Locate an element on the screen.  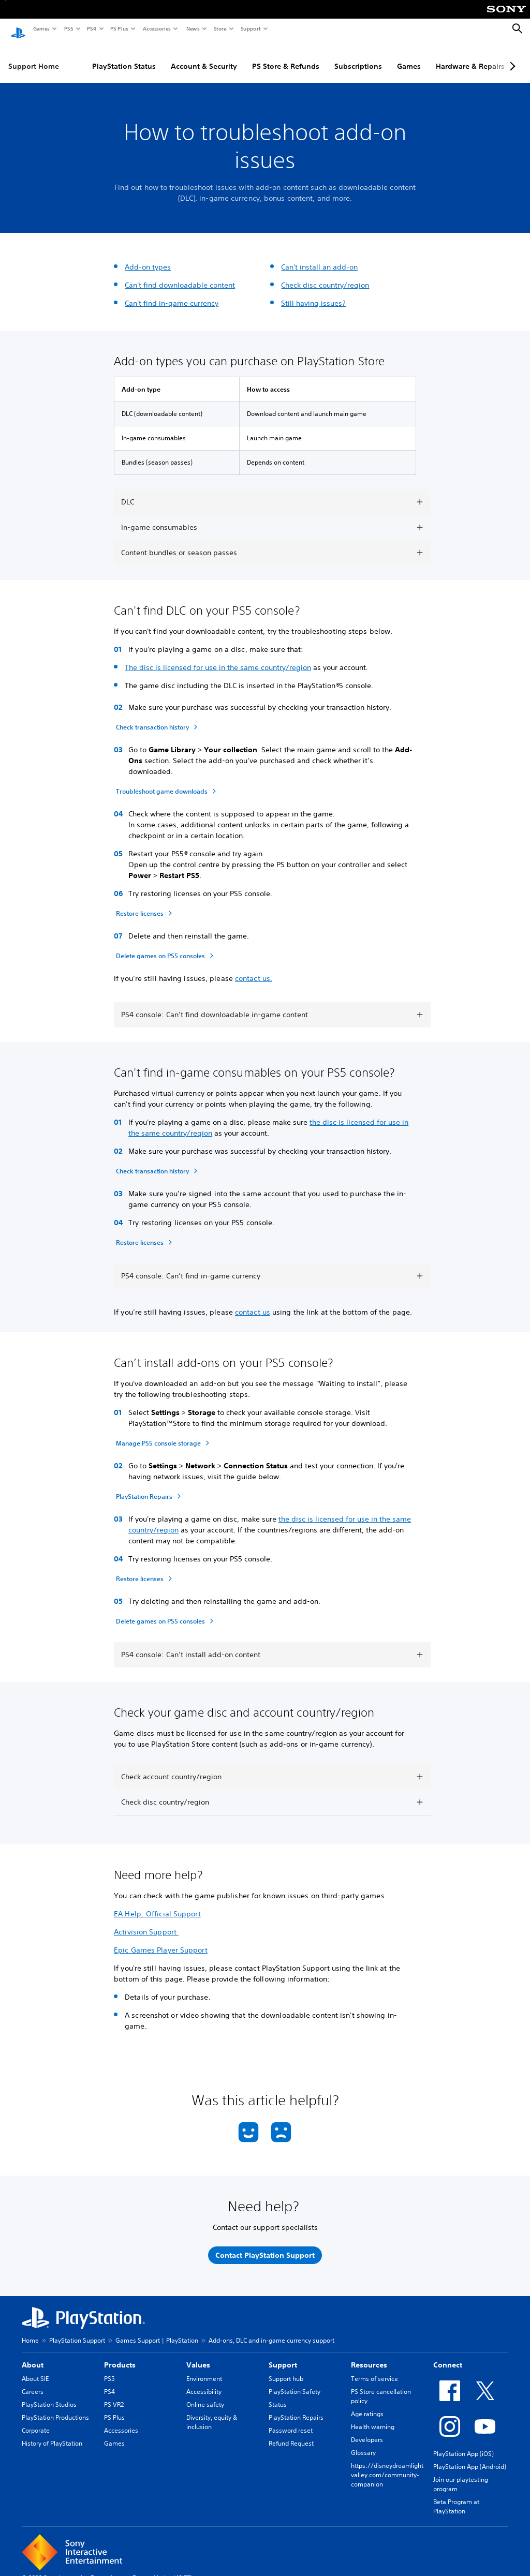
PlayStation Support is located at coordinates (77, 2330).